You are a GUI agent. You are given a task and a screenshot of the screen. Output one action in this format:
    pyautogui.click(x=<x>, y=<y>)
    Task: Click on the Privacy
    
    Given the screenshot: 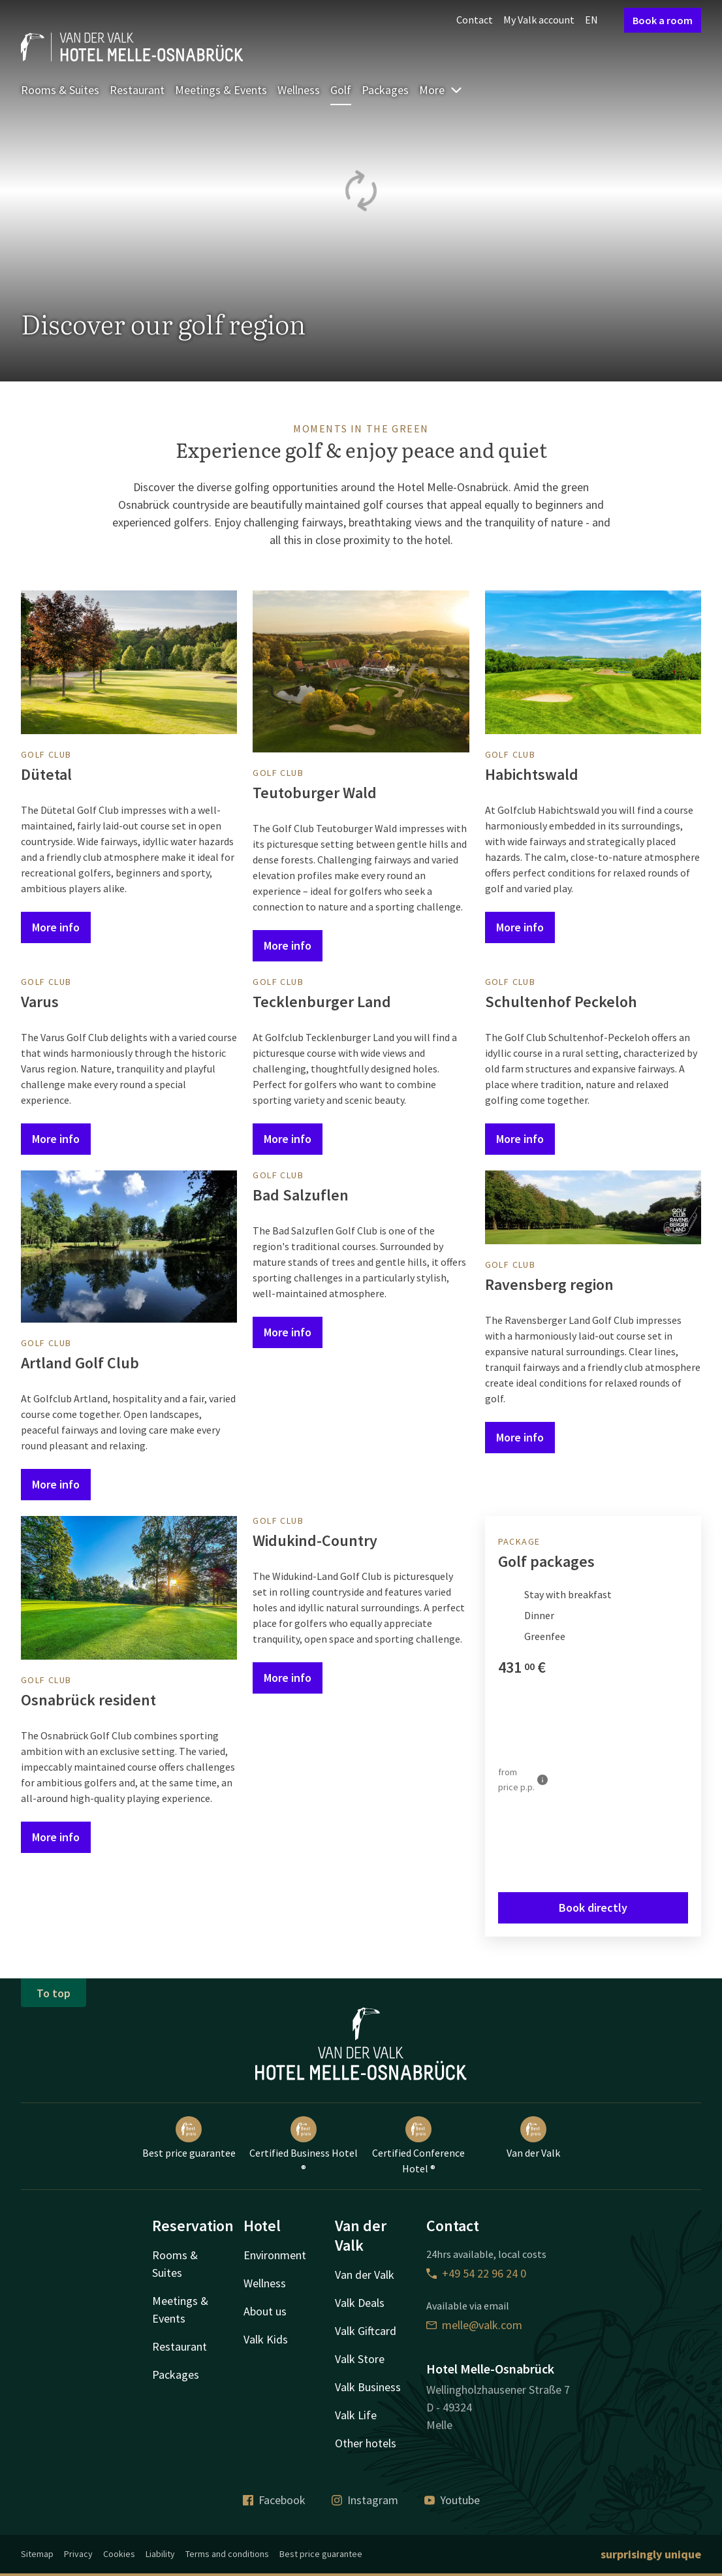 What is the action you would take?
    pyautogui.click(x=78, y=2554)
    